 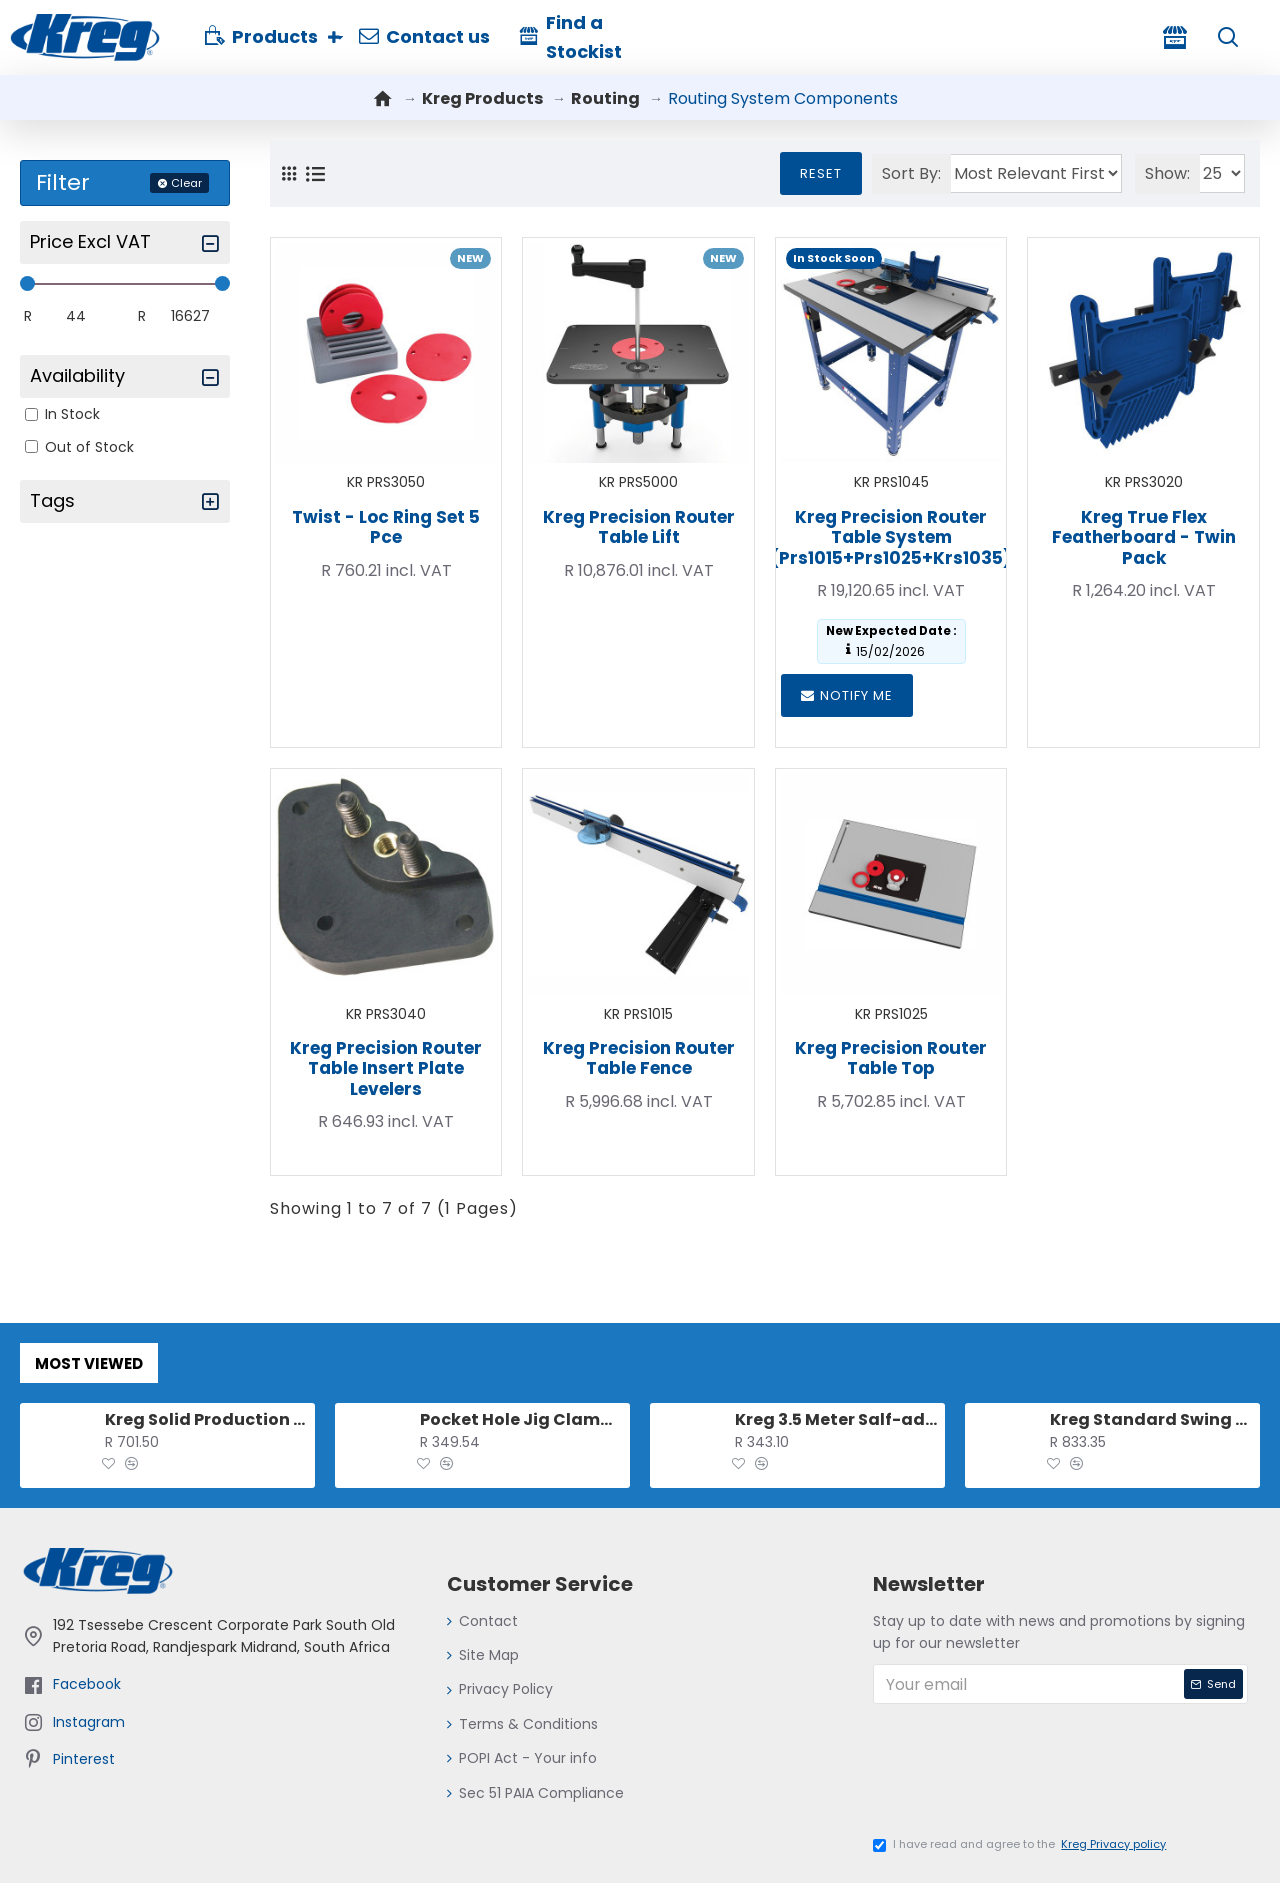 What do you see at coordinates (482, 98) in the screenshot?
I see `Kreg Products` at bounding box center [482, 98].